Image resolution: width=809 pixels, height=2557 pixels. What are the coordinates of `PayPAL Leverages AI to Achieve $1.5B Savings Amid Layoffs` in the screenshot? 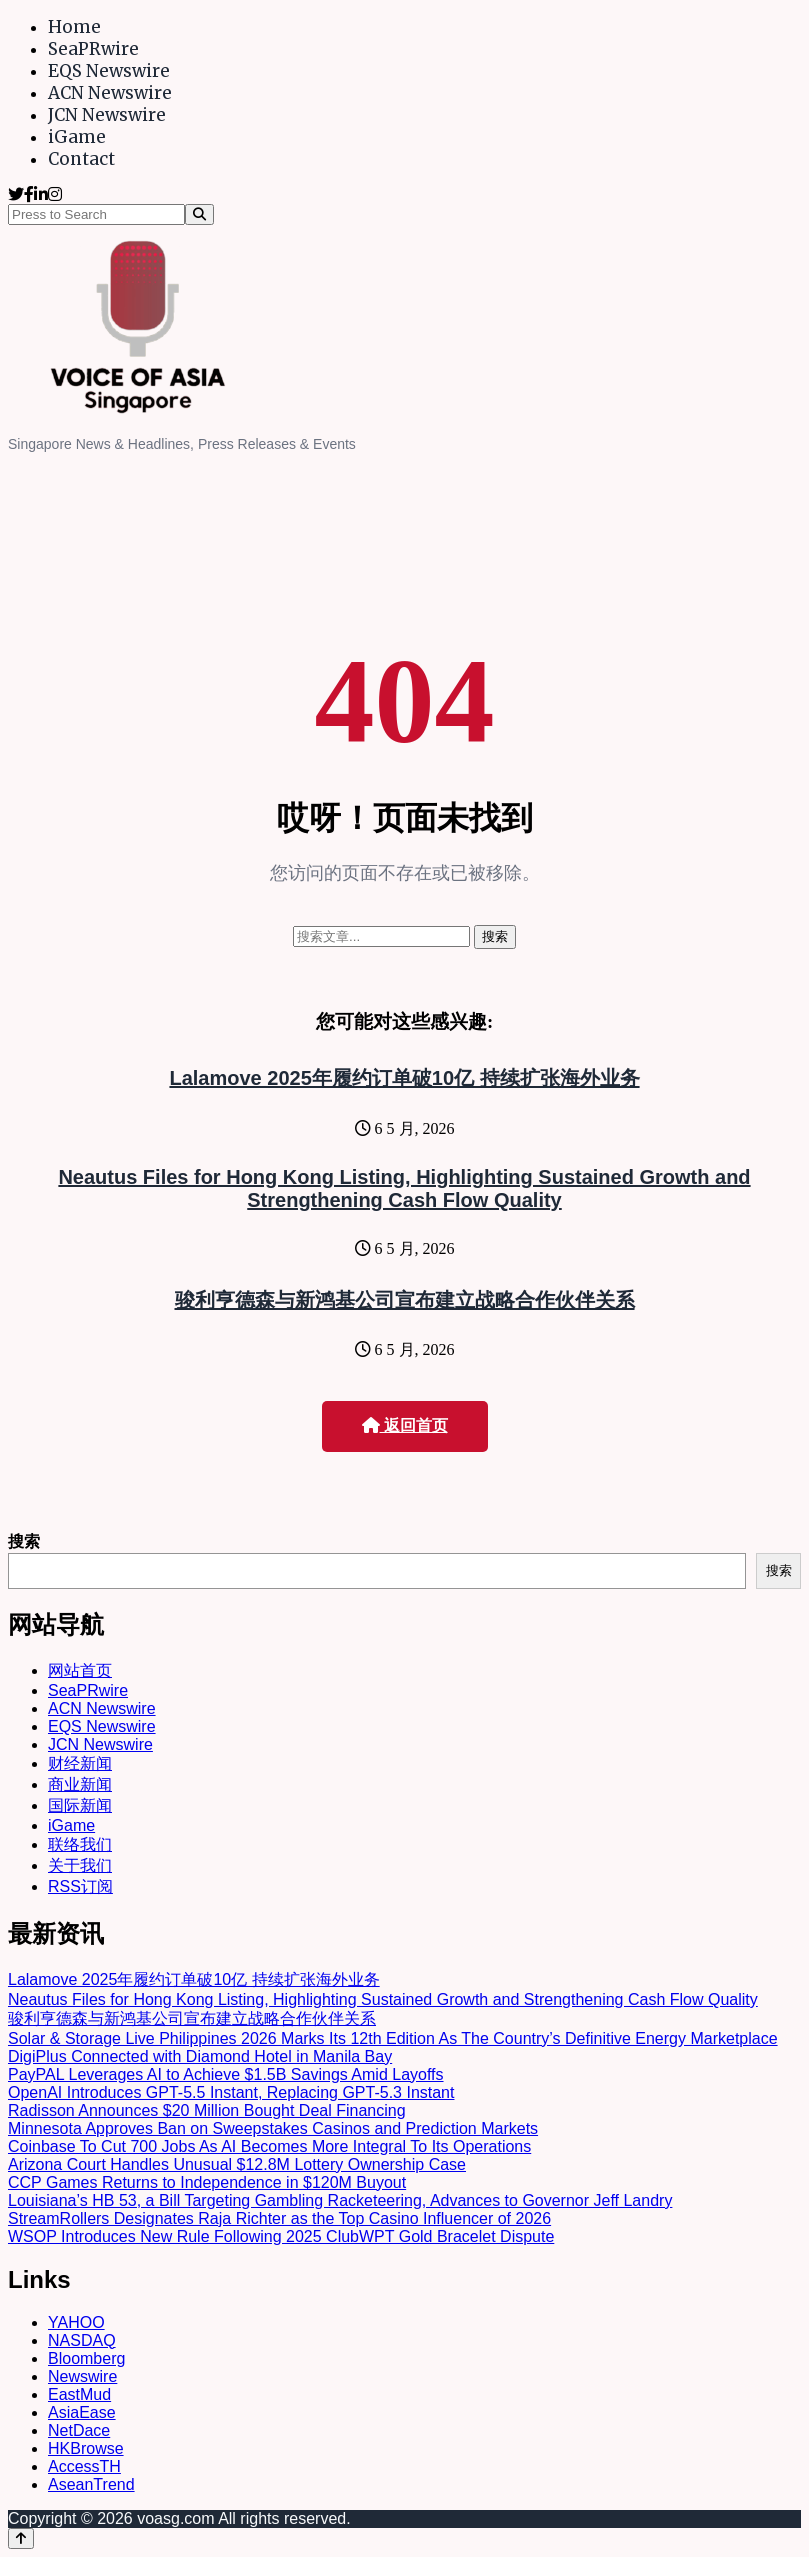 It's located at (226, 2074).